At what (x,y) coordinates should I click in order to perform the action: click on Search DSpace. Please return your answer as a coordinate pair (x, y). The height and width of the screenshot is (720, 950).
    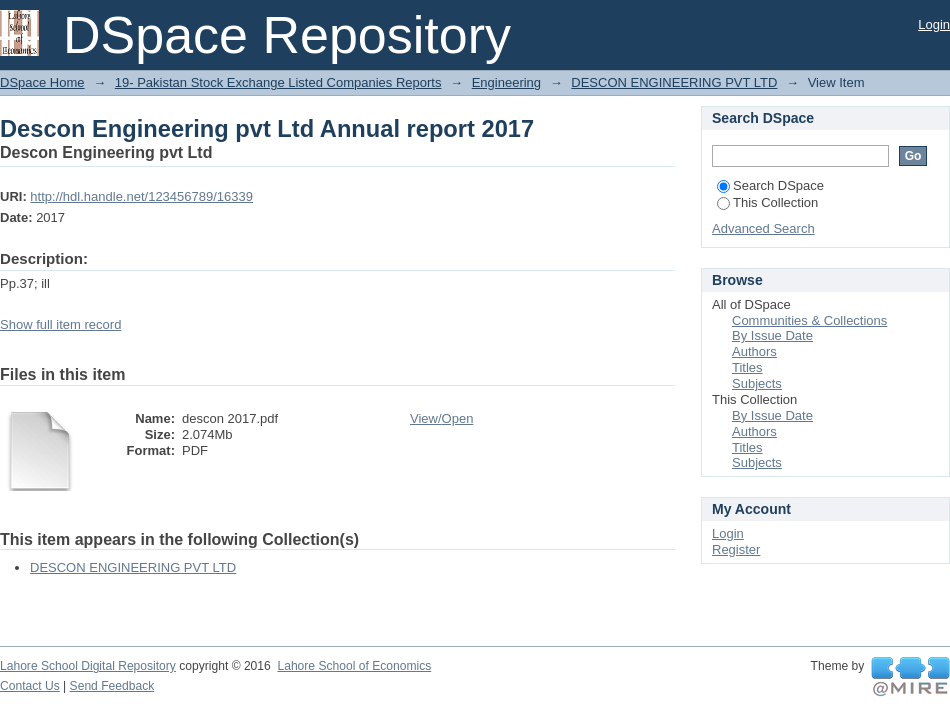
    Looking at the image, I should click on (770, 185).